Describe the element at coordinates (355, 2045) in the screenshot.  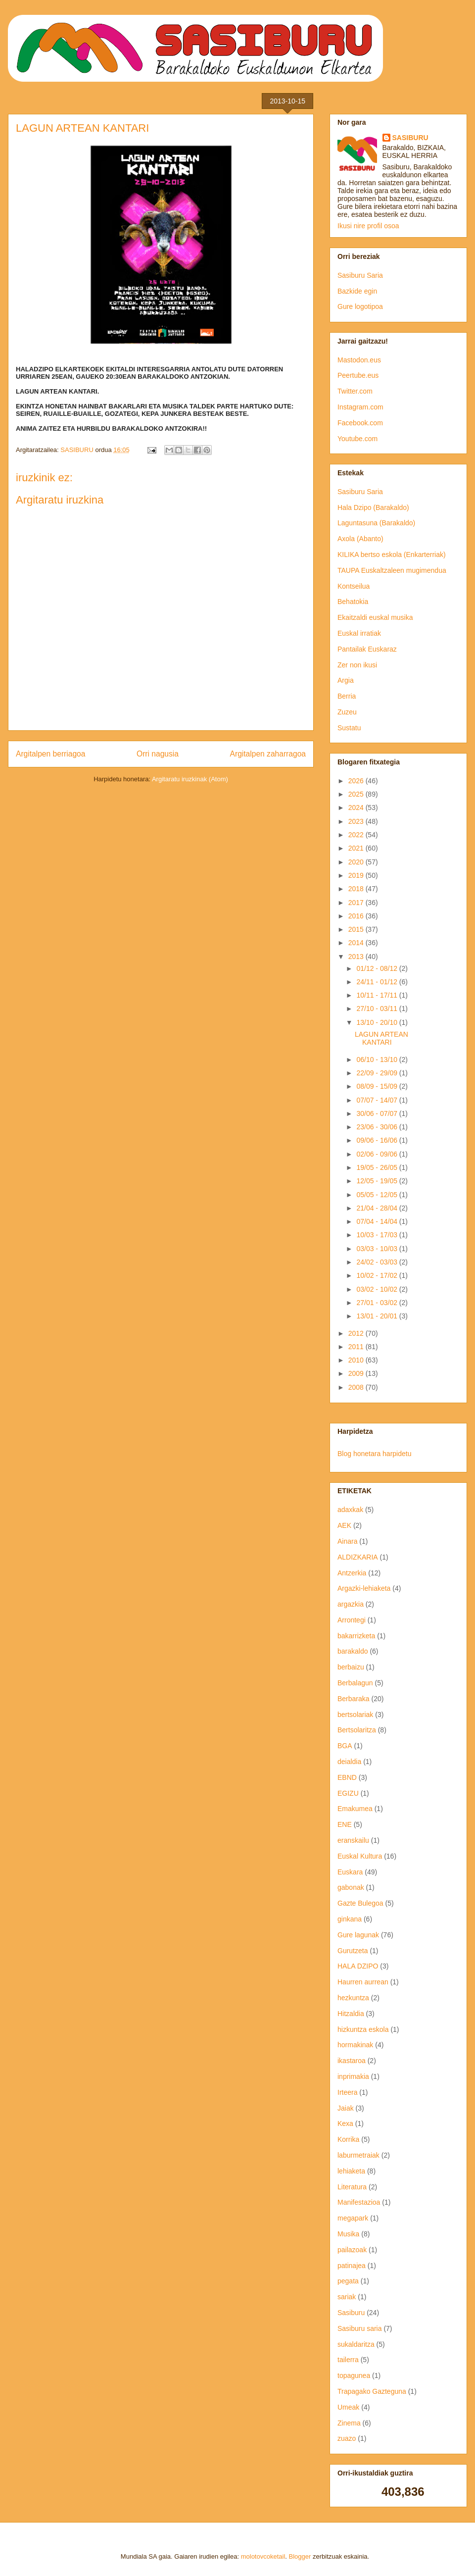
I see `hormakinak` at that location.